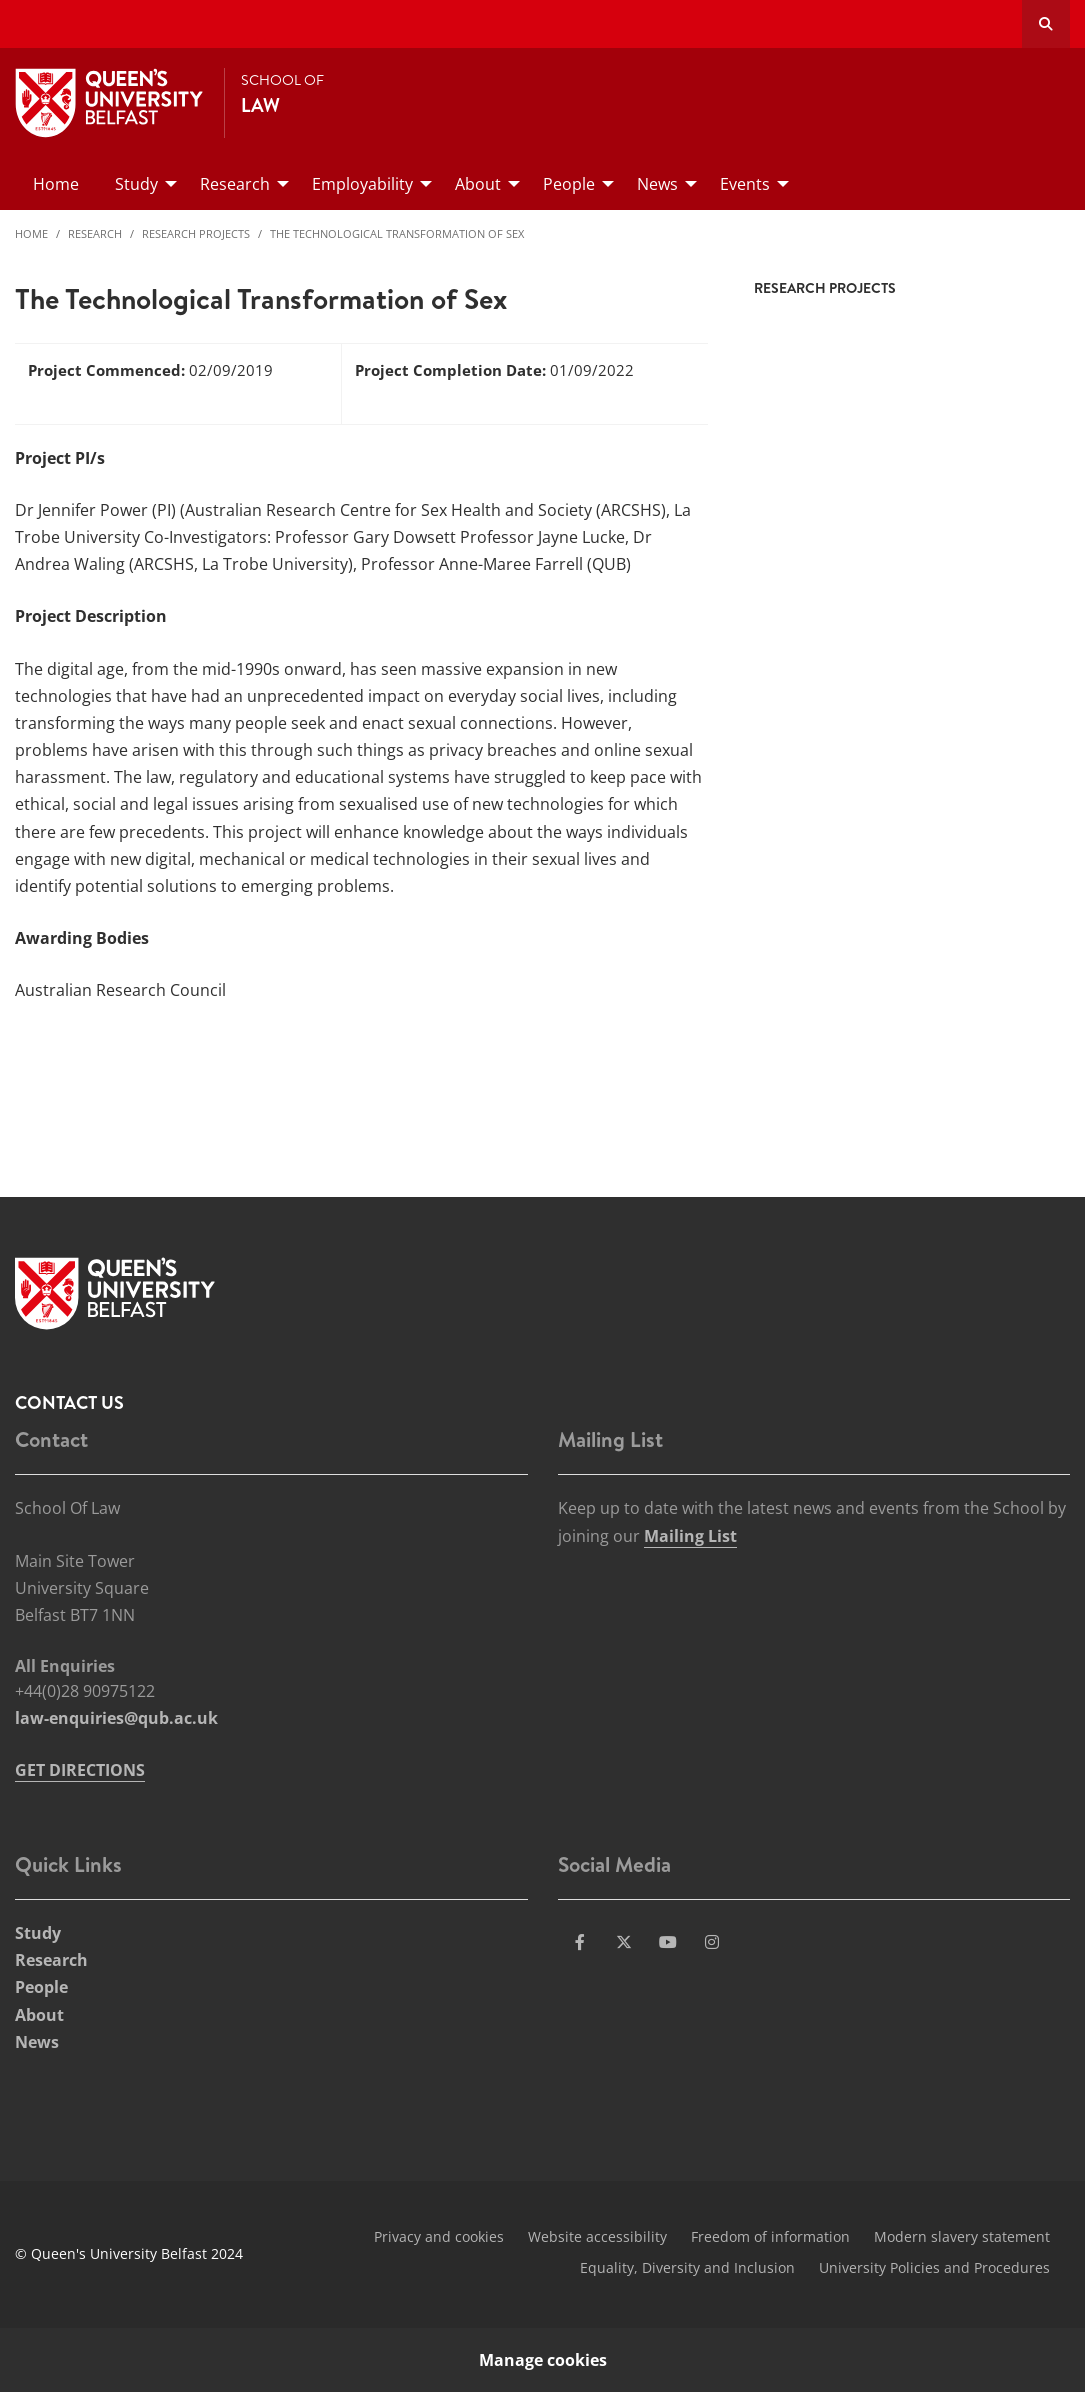 The image size is (1085, 2392). What do you see at coordinates (962, 2236) in the screenshot?
I see `Modern slavery statement` at bounding box center [962, 2236].